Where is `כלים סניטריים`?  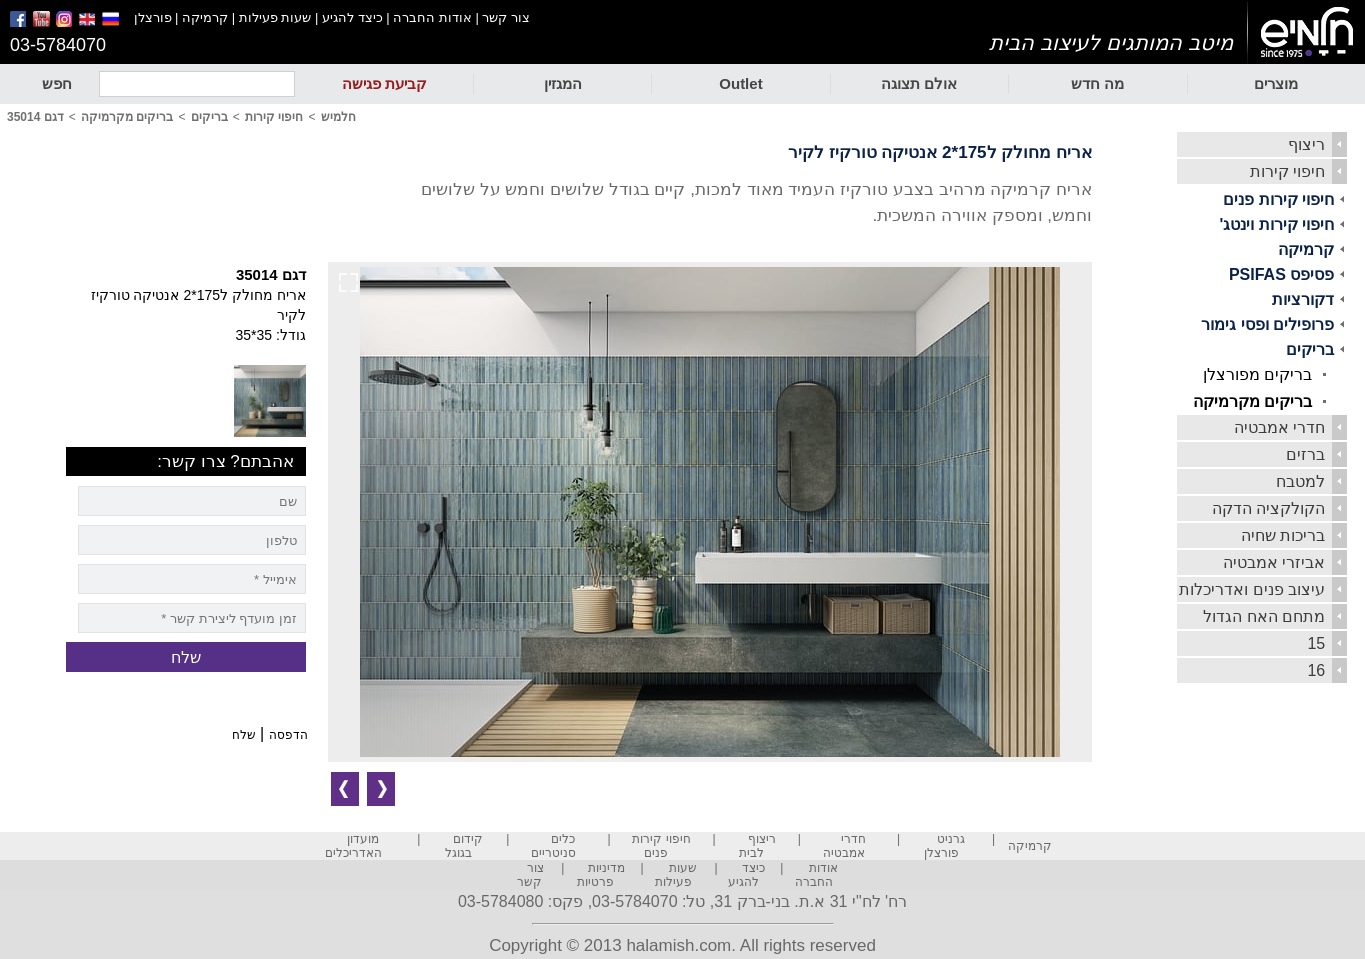 כלים סניטריים is located at coordinates (553, 846).